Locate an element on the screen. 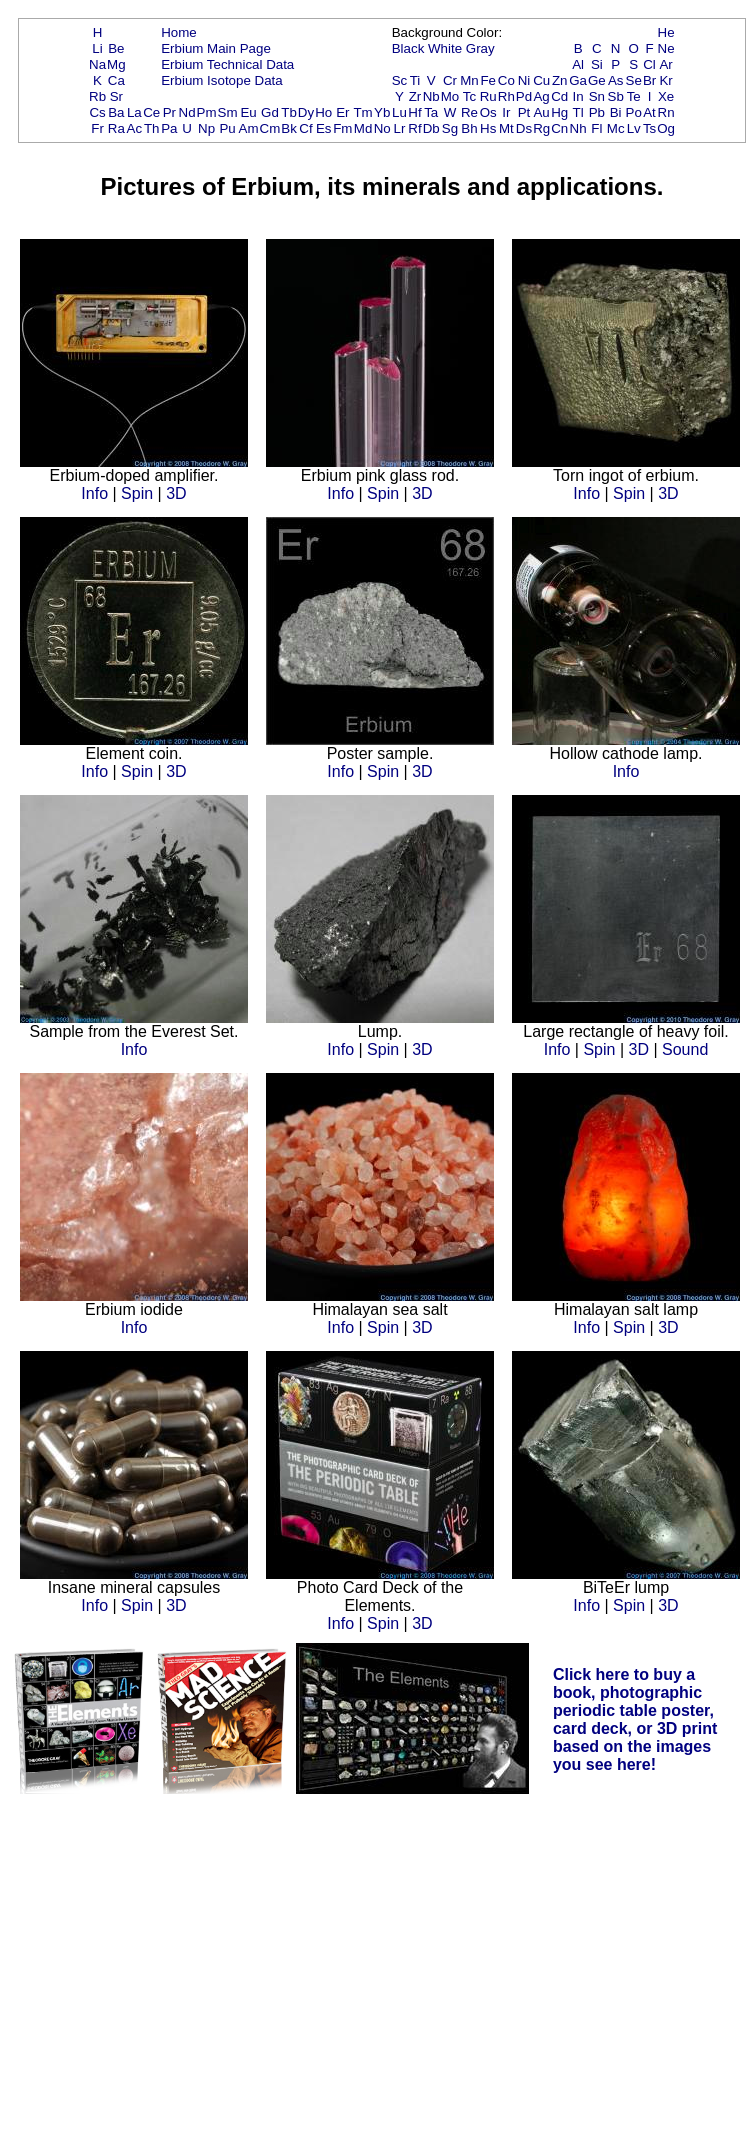 Image resolution: width=756 pixels, height=2132 pixels. Fr is located at coordinates (97, 128).